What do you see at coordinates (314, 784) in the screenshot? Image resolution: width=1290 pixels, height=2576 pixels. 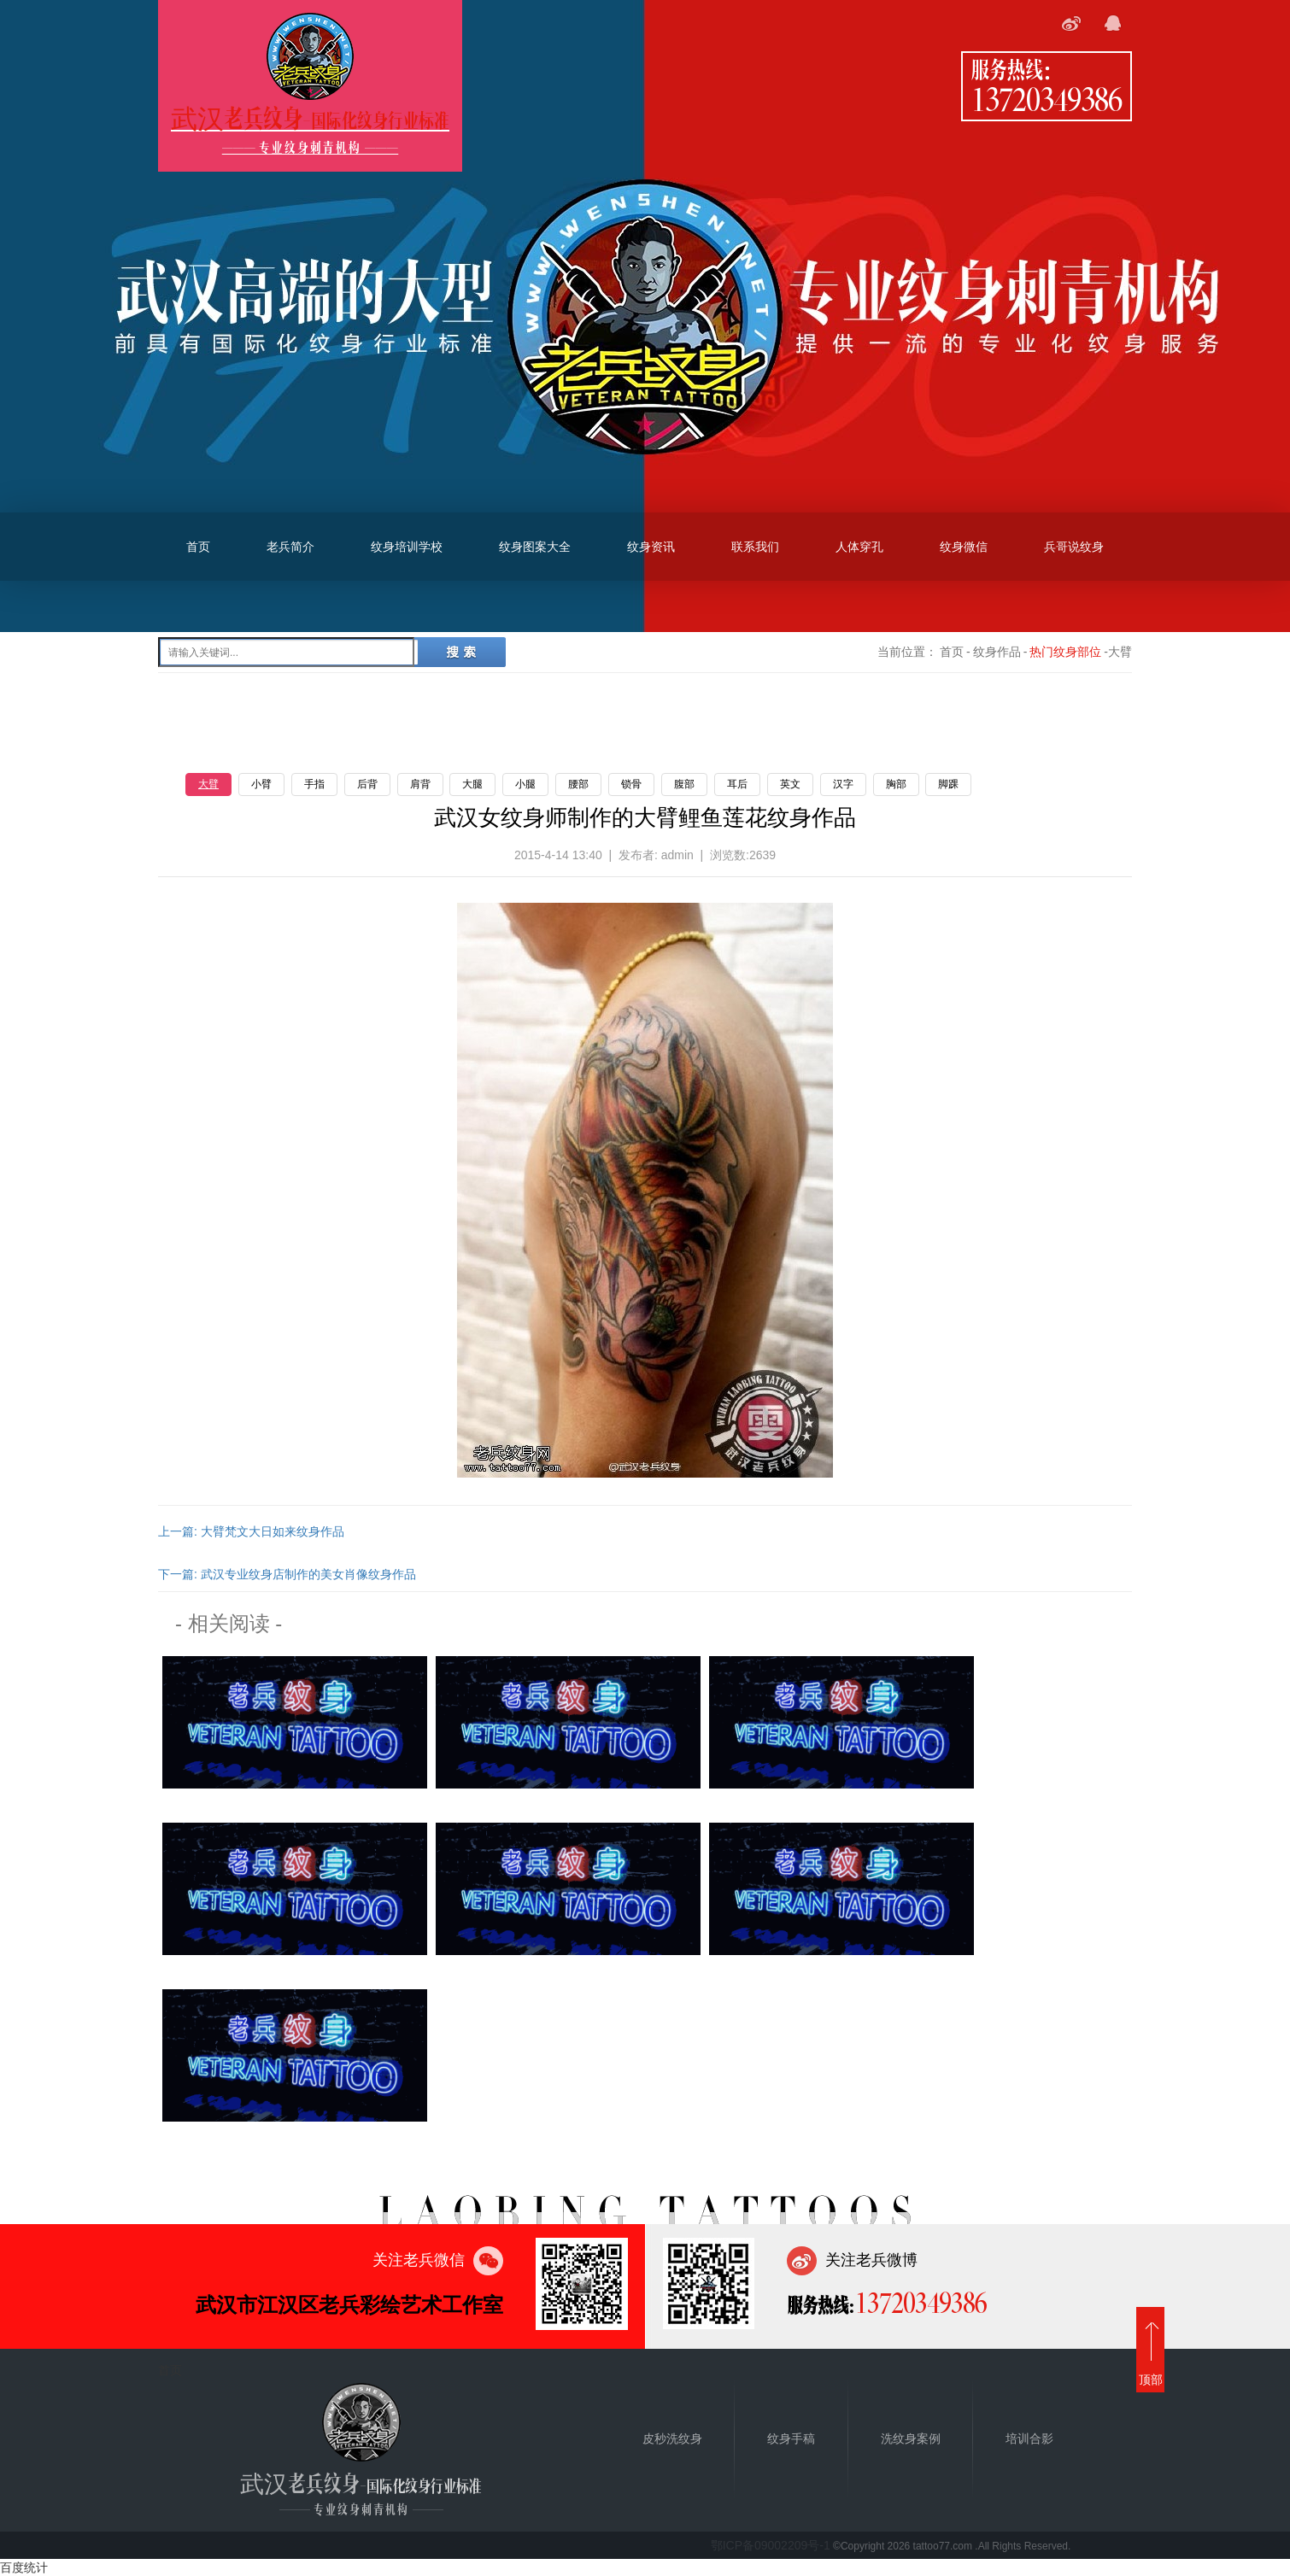 I see `手指` at bounding box center [314, 784].